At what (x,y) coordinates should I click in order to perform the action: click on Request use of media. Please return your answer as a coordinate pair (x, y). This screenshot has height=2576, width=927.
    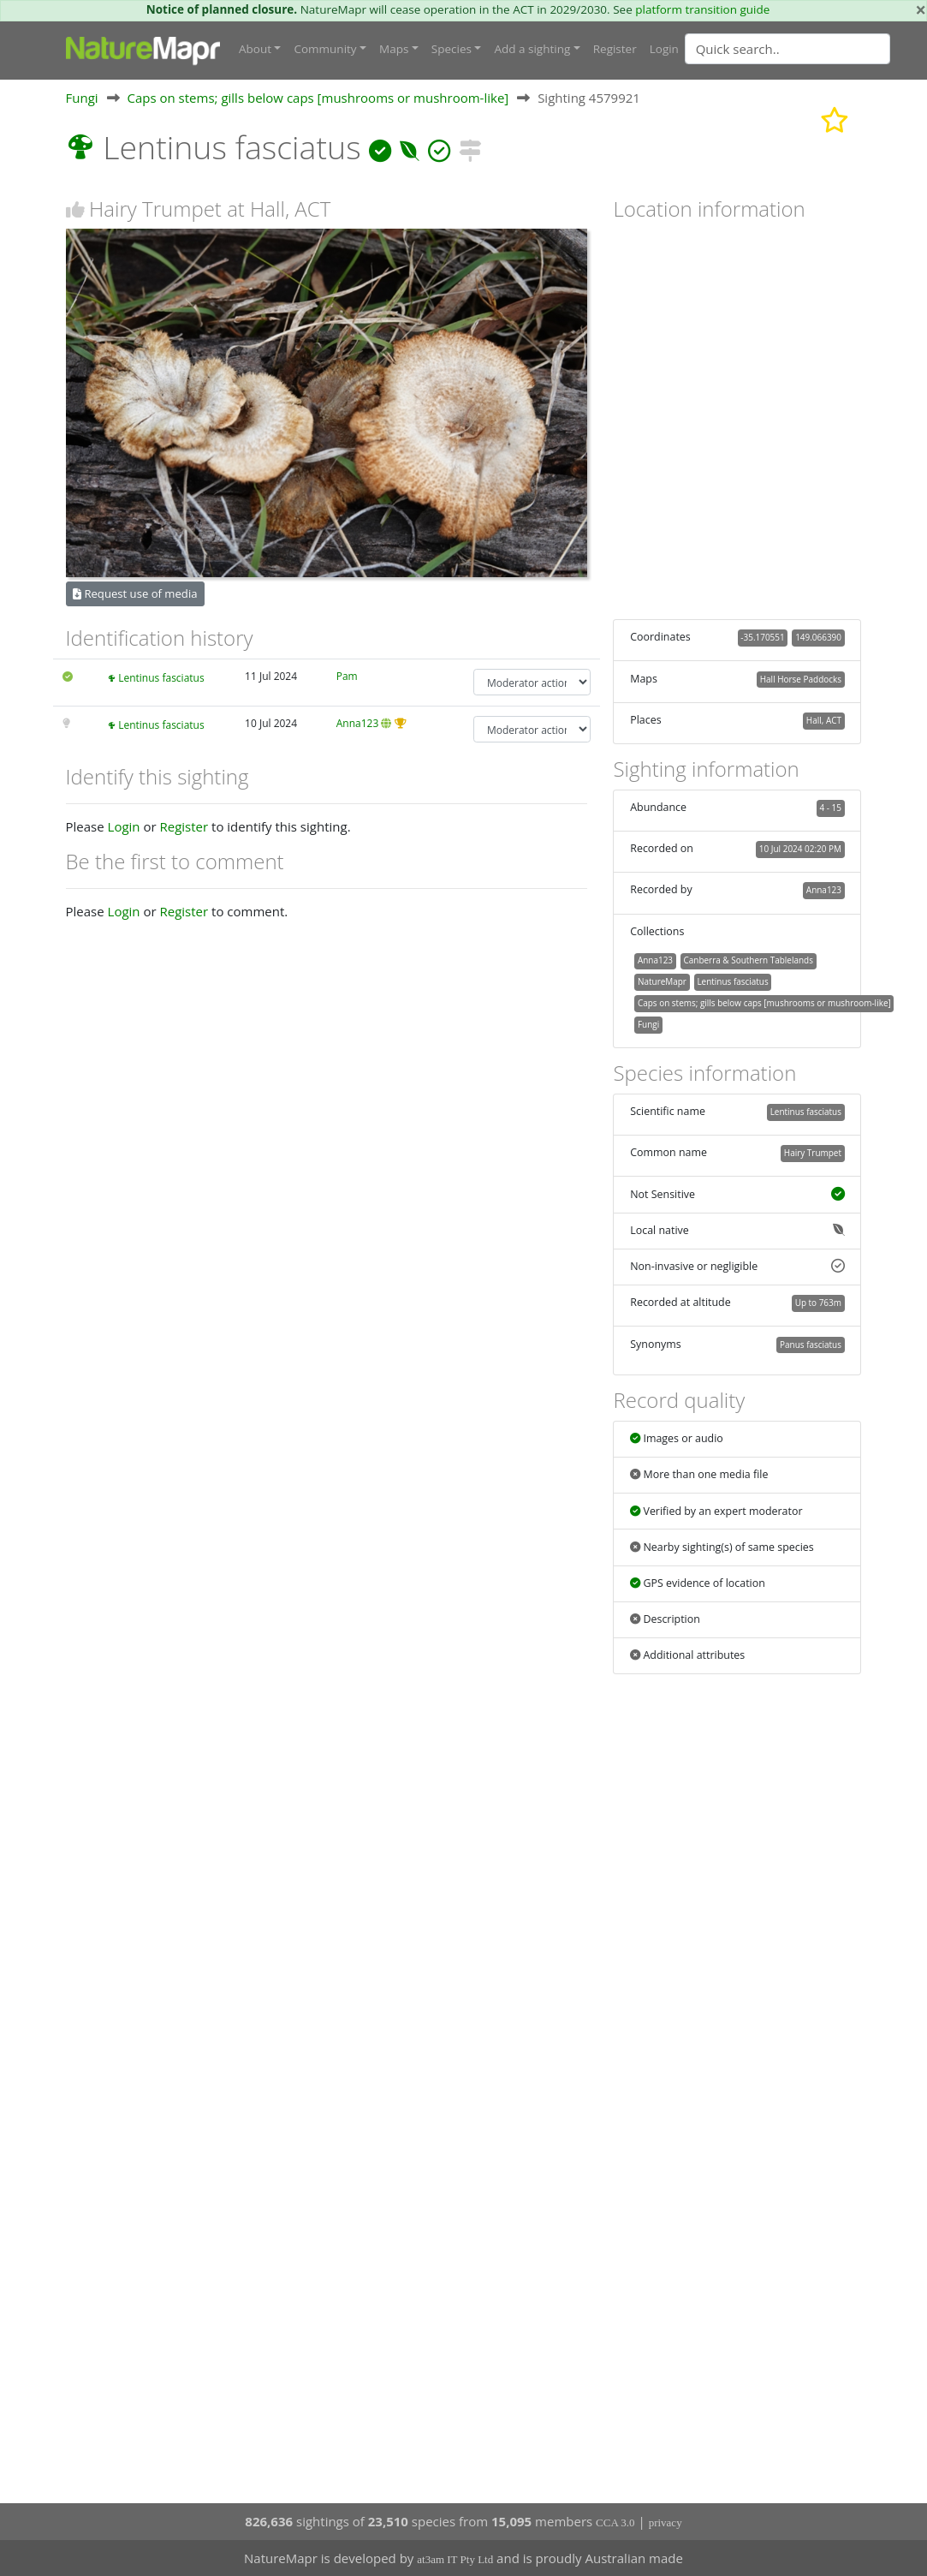
    Looking at the image, I should click on (135, 593).